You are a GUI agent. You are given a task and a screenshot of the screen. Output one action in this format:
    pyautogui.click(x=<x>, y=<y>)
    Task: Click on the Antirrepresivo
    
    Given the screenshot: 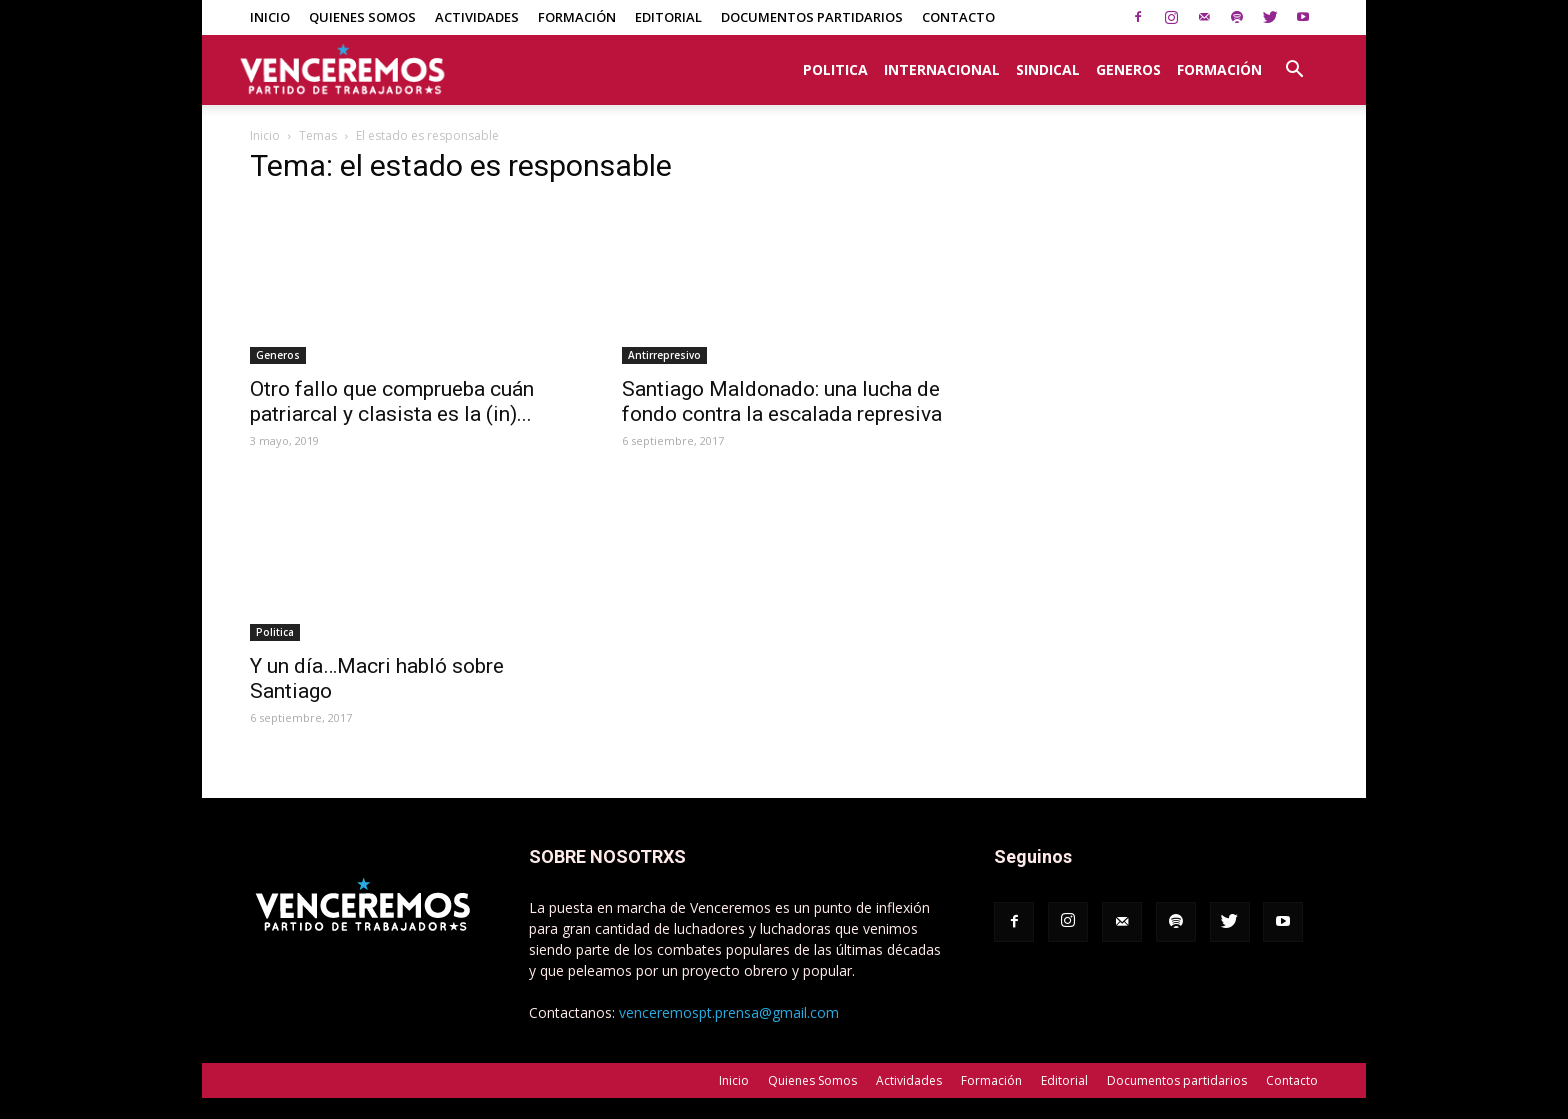 What is the action you would take?
    pyautogui.click(x=664, y=355)
    